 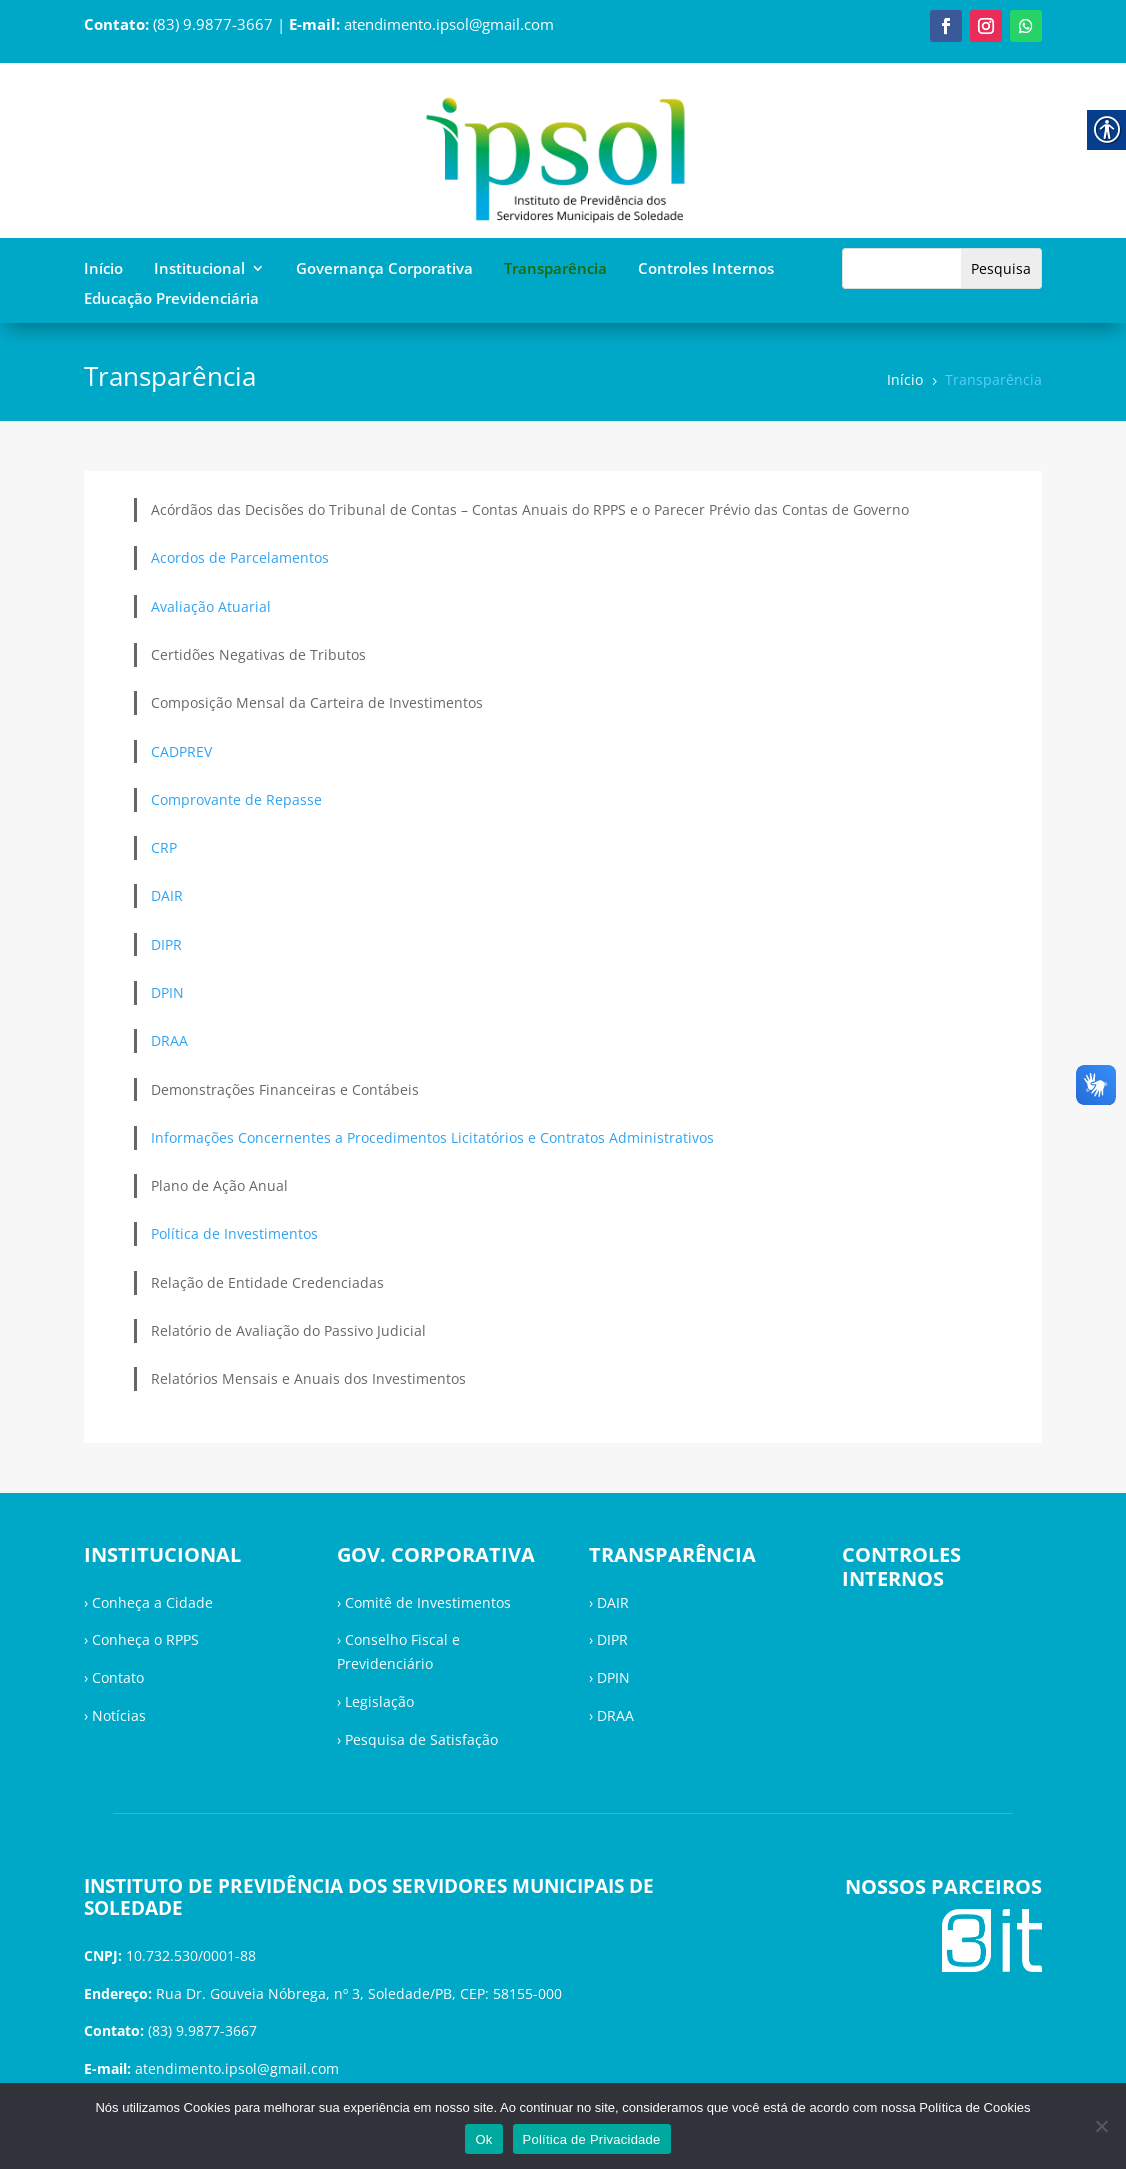 I want to click on Pesquisa de Satisfação, so click(x=421, y=1739).